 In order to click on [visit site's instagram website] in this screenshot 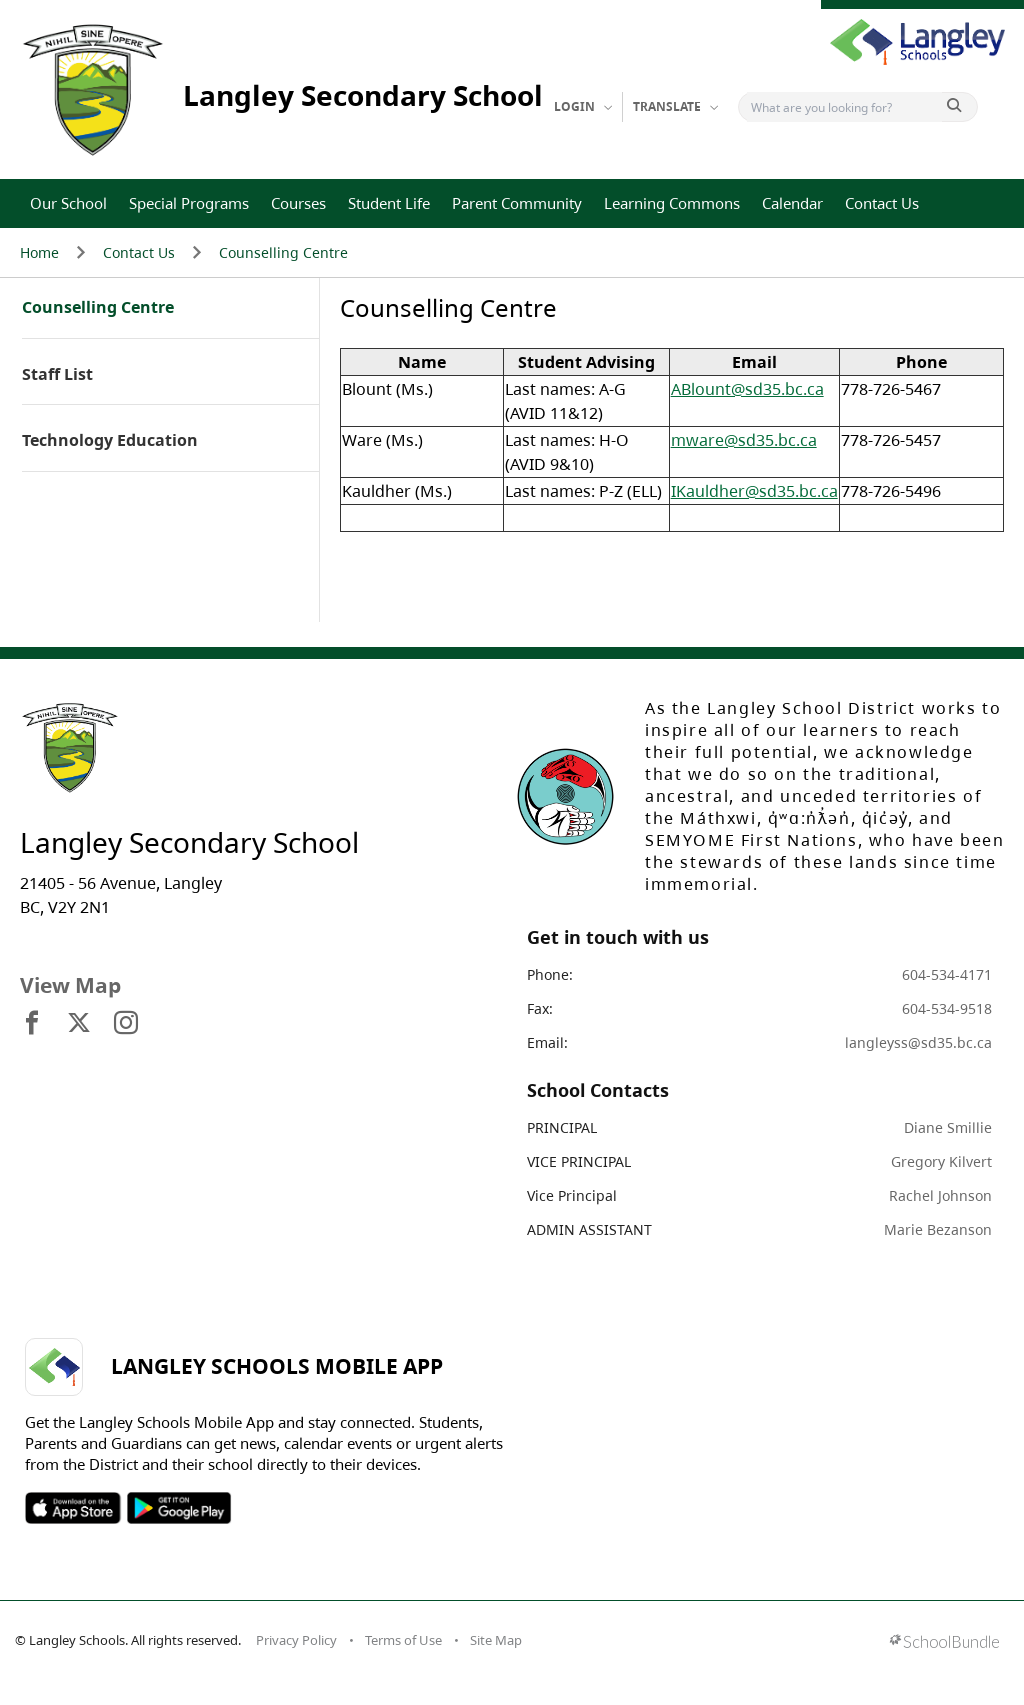, I will do `click(126, 1024)`.